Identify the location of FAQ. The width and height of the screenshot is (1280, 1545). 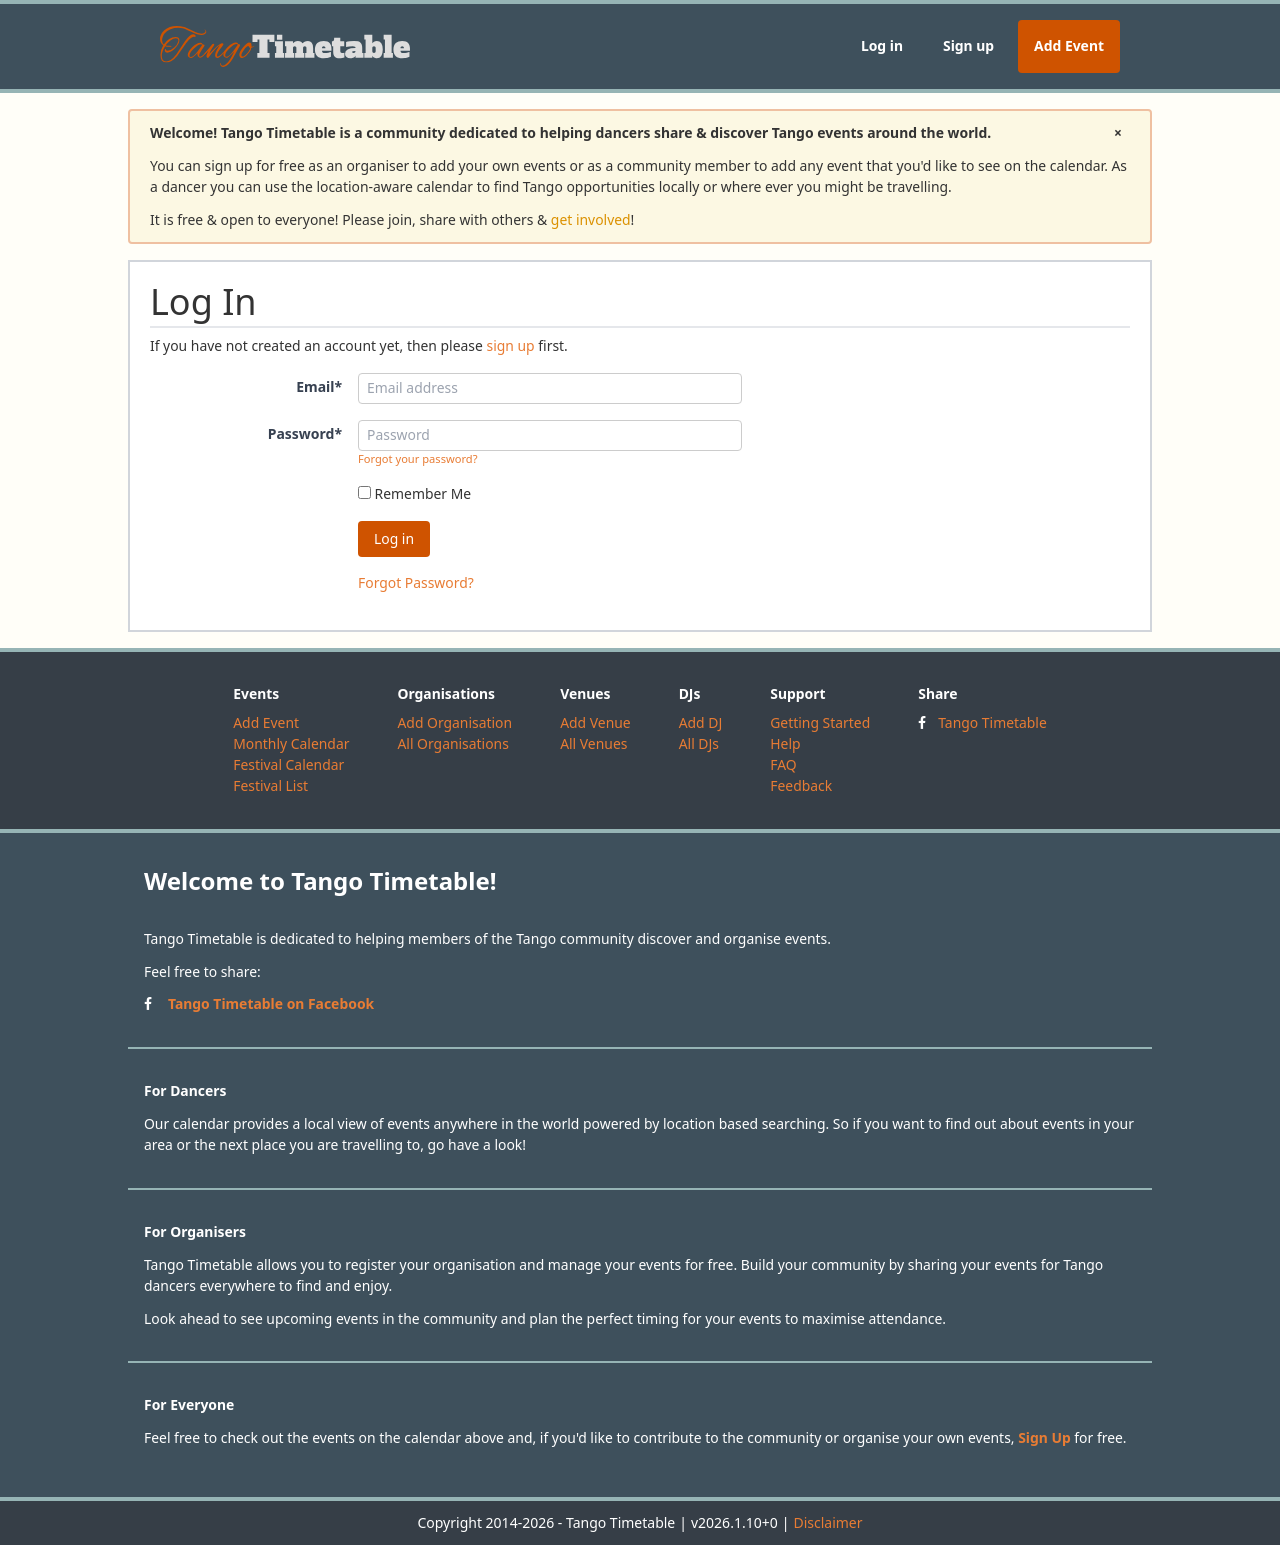
(783, 764).